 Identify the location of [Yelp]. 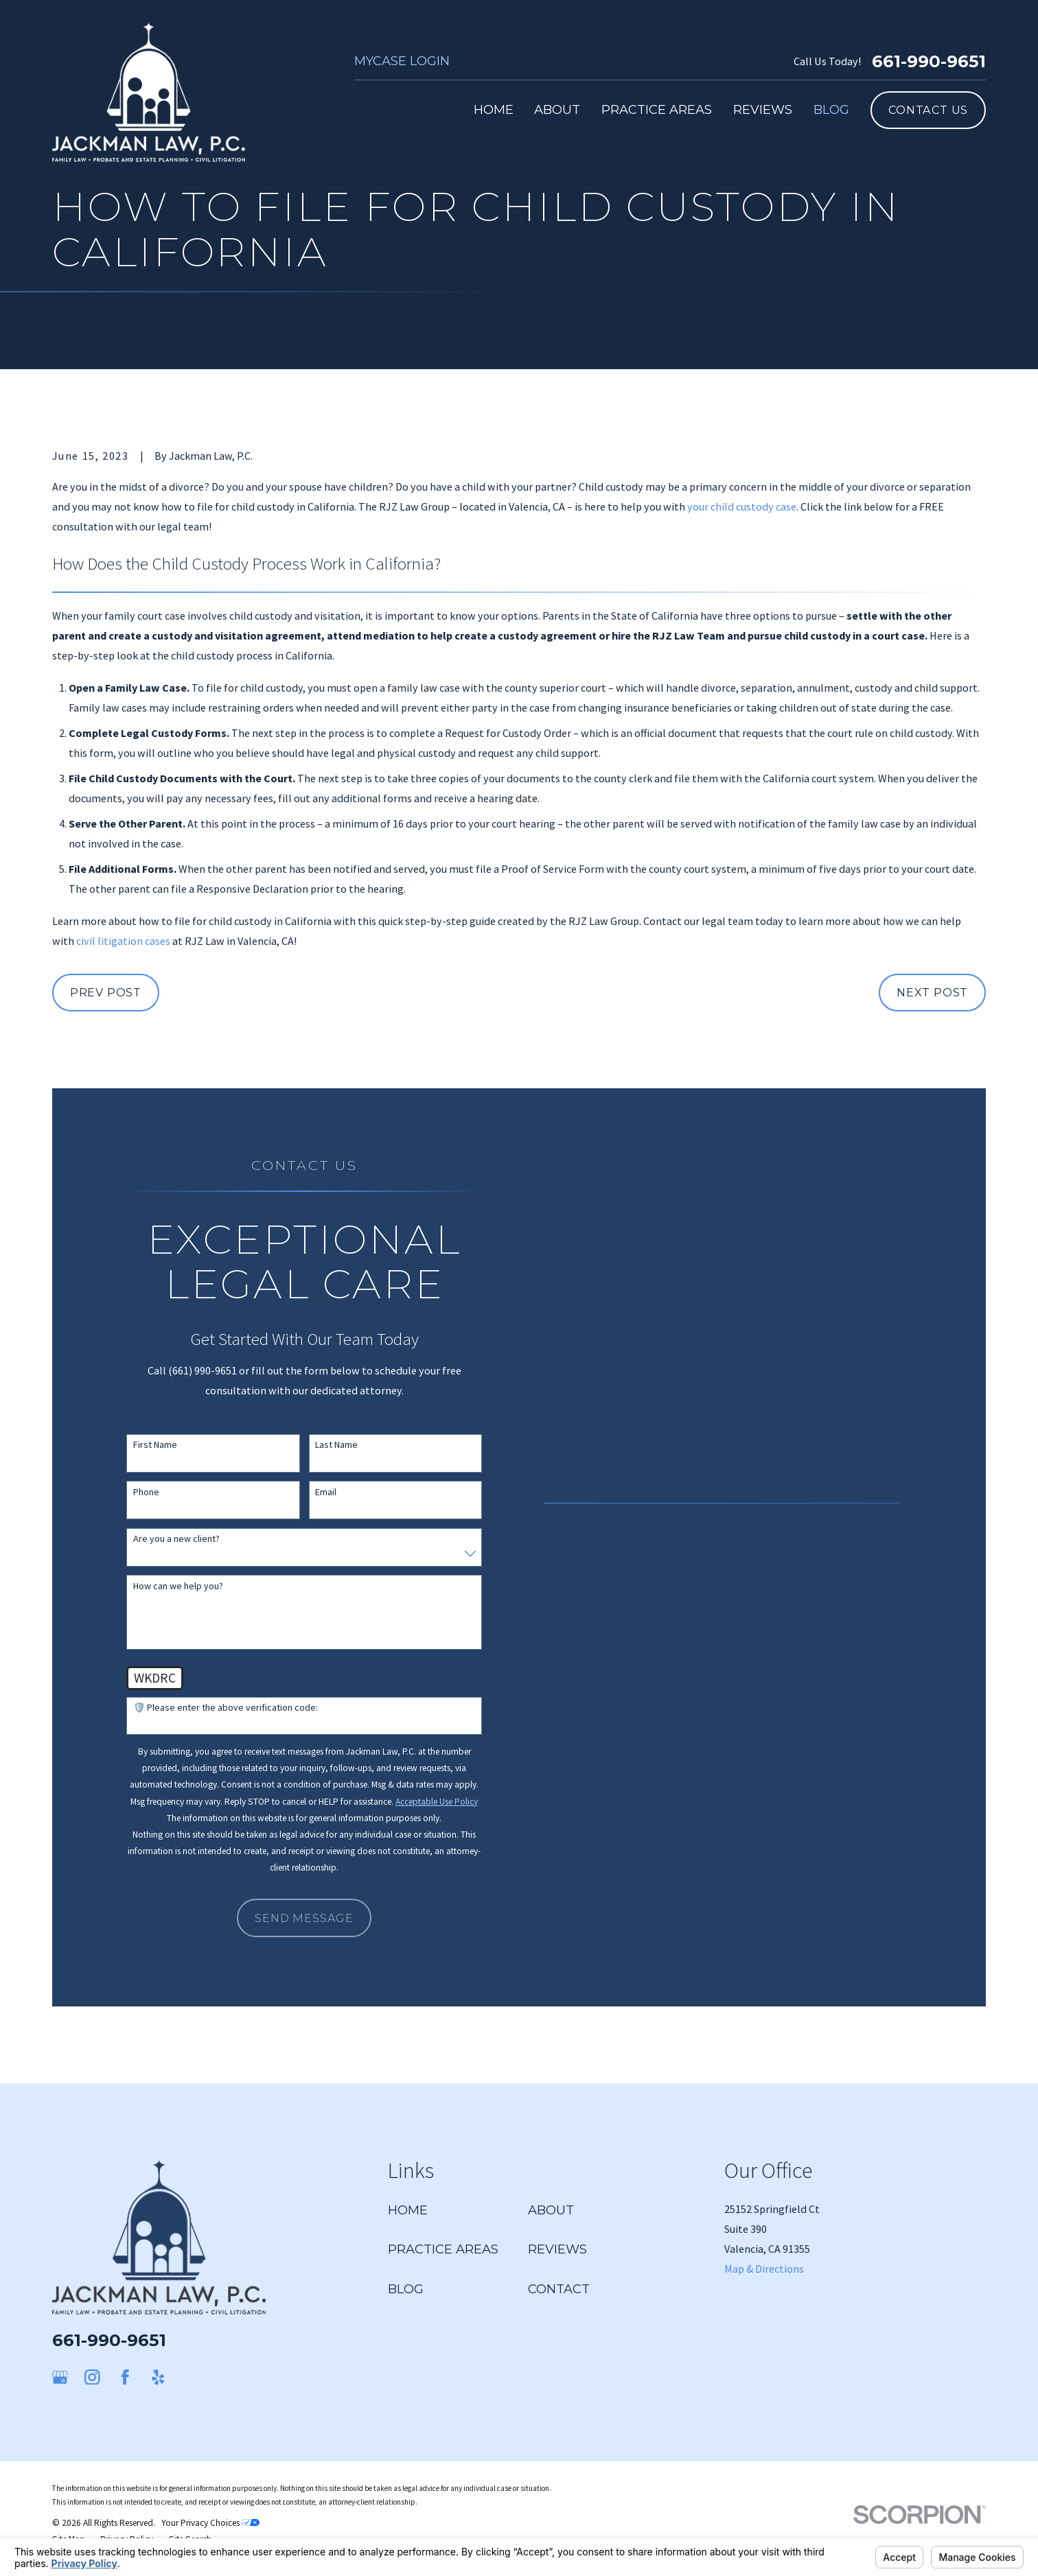
(158, 2377).